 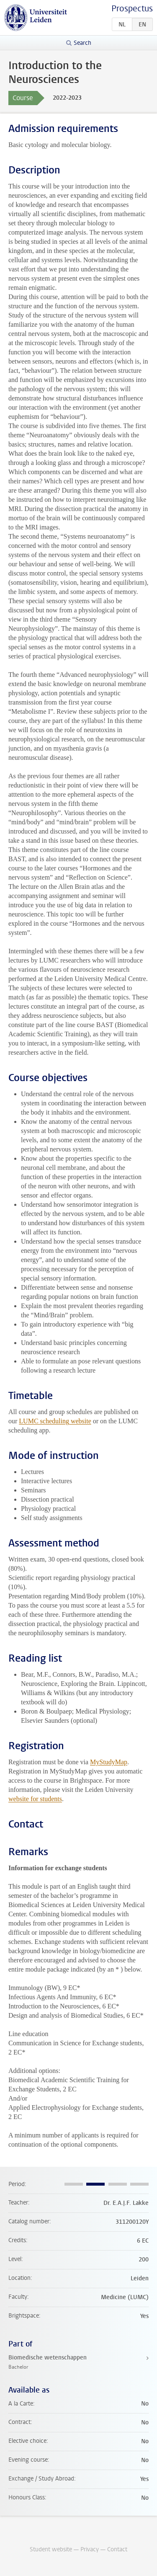 What do you see at coordinates (51, 2549) in the screenshot?
I see `Student website` at bounding box center [51, 2549].